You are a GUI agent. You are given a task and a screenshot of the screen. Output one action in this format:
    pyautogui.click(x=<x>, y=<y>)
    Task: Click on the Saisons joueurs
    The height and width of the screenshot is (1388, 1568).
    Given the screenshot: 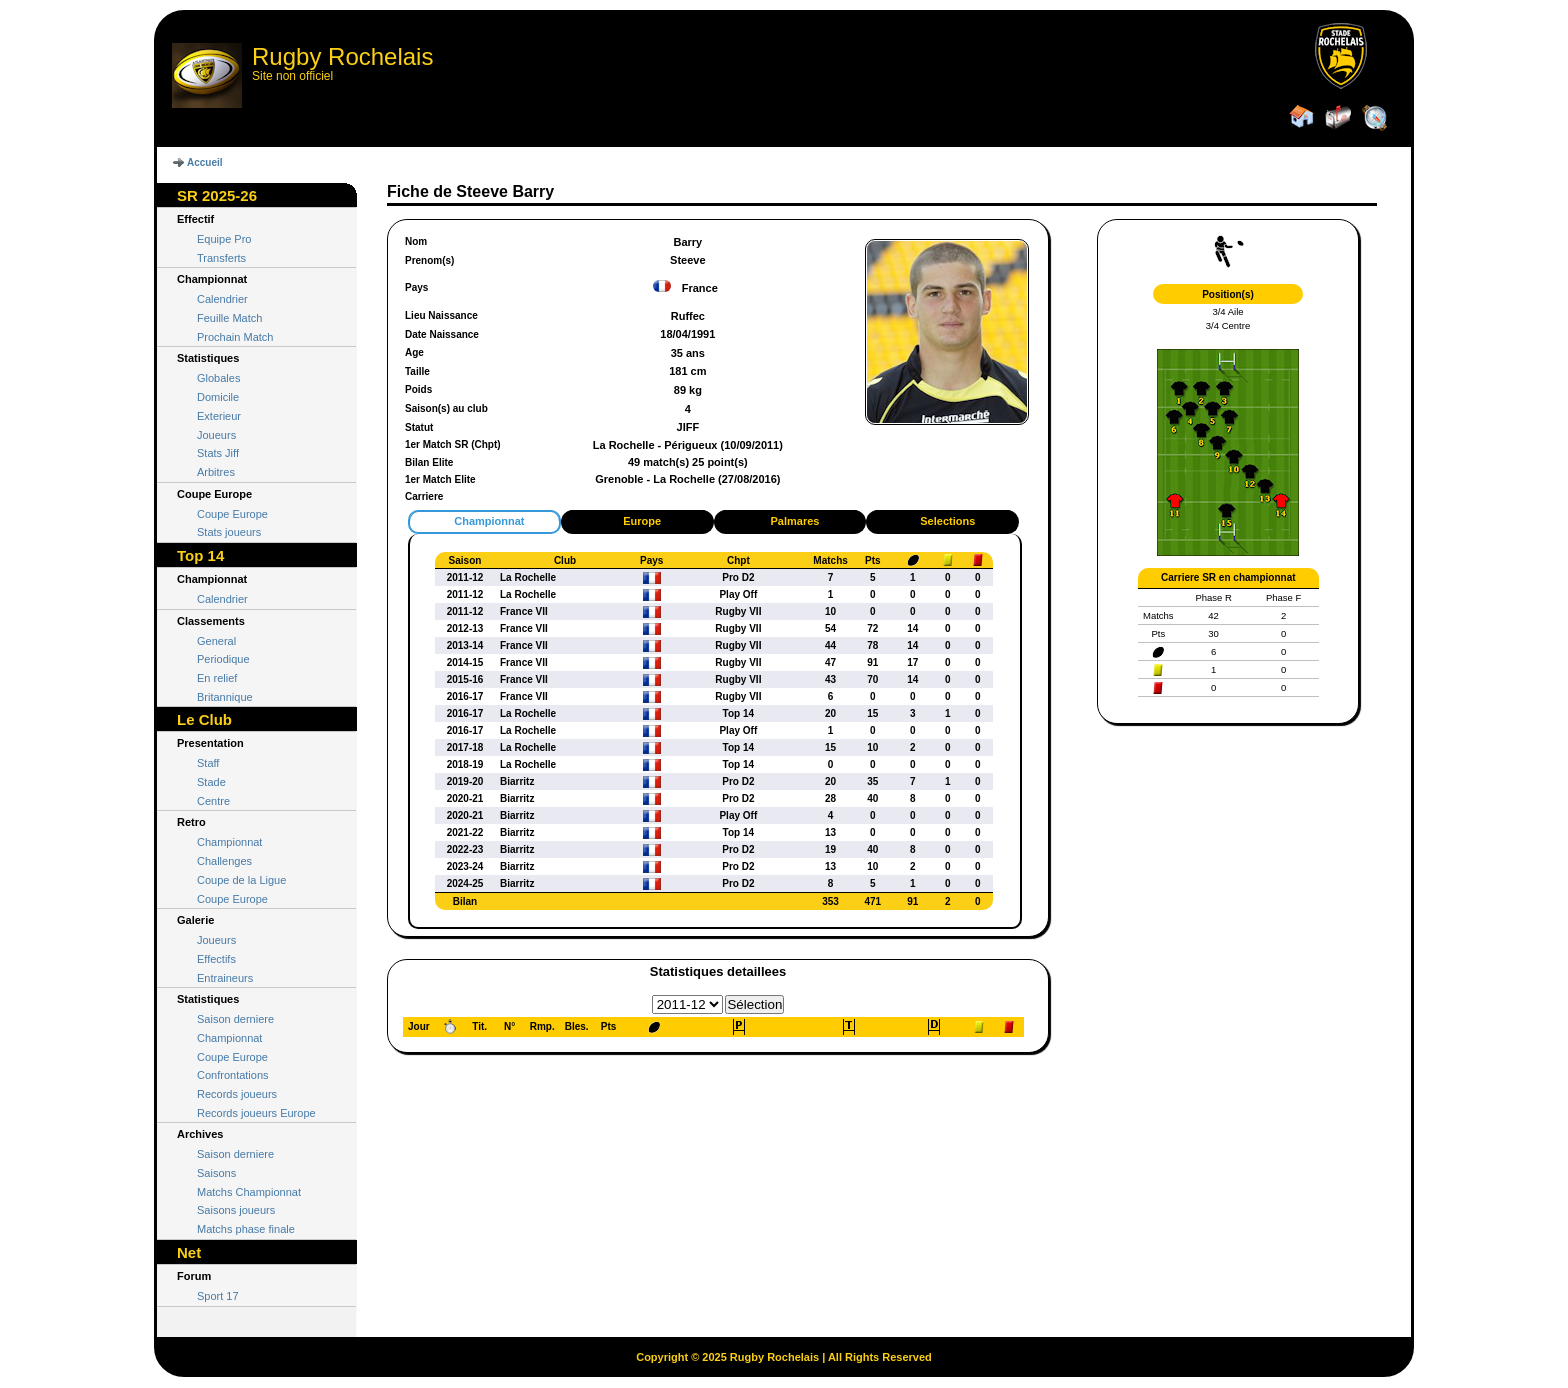 What is the action you would take?
    pyautogui.click(x=236, y=1210)
    